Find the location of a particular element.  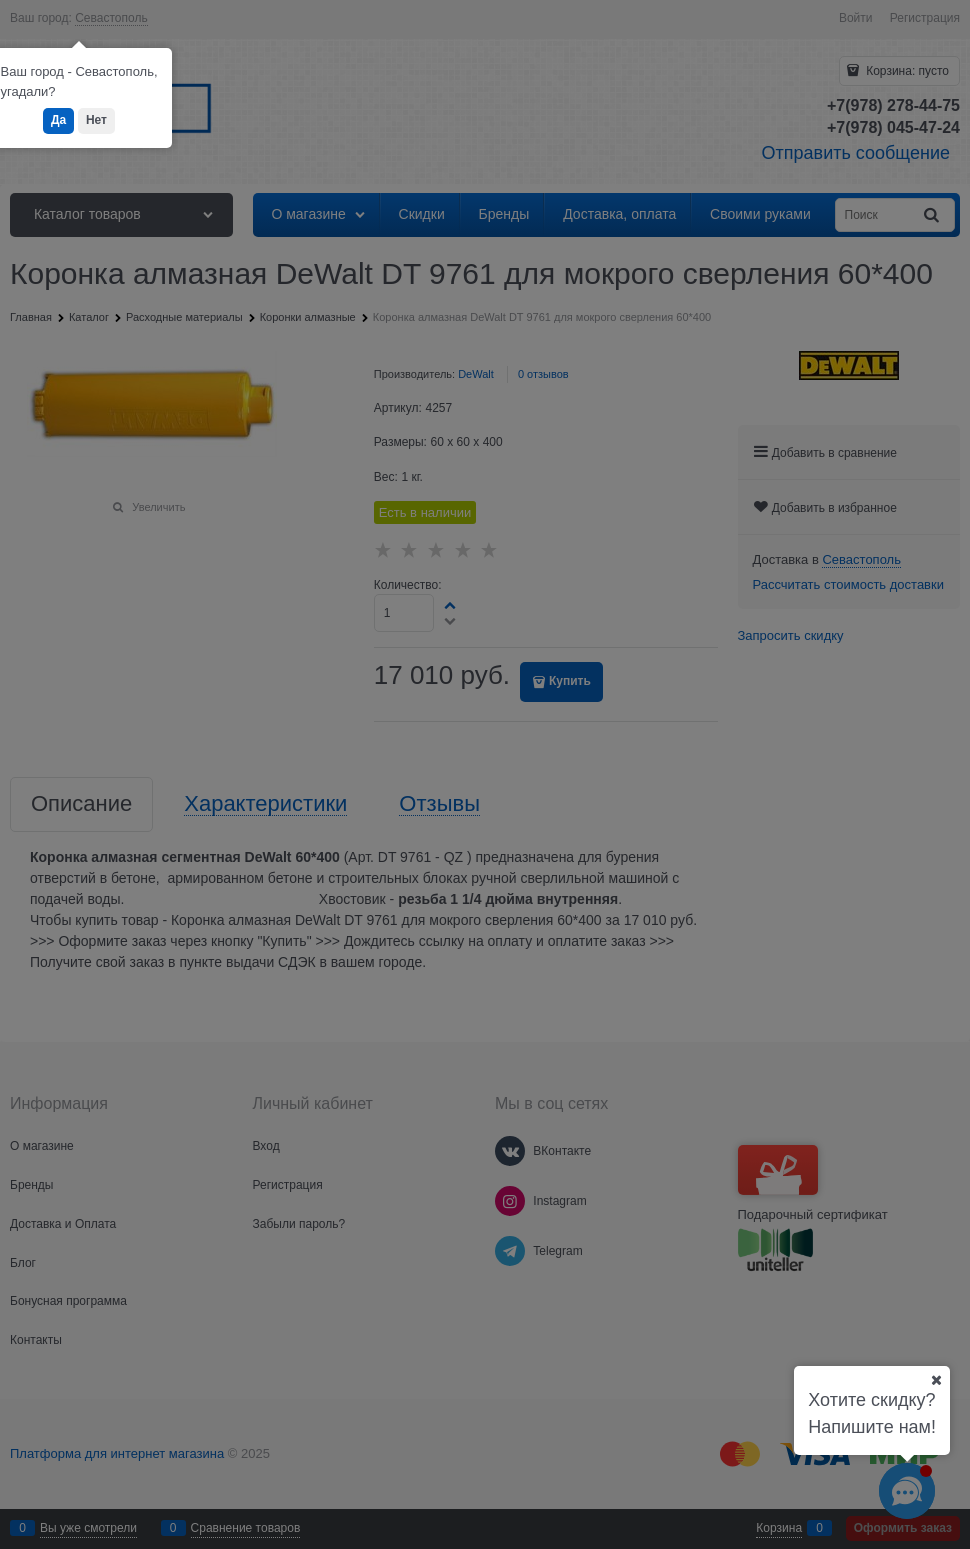

Да is located at coordinates (58, 120).